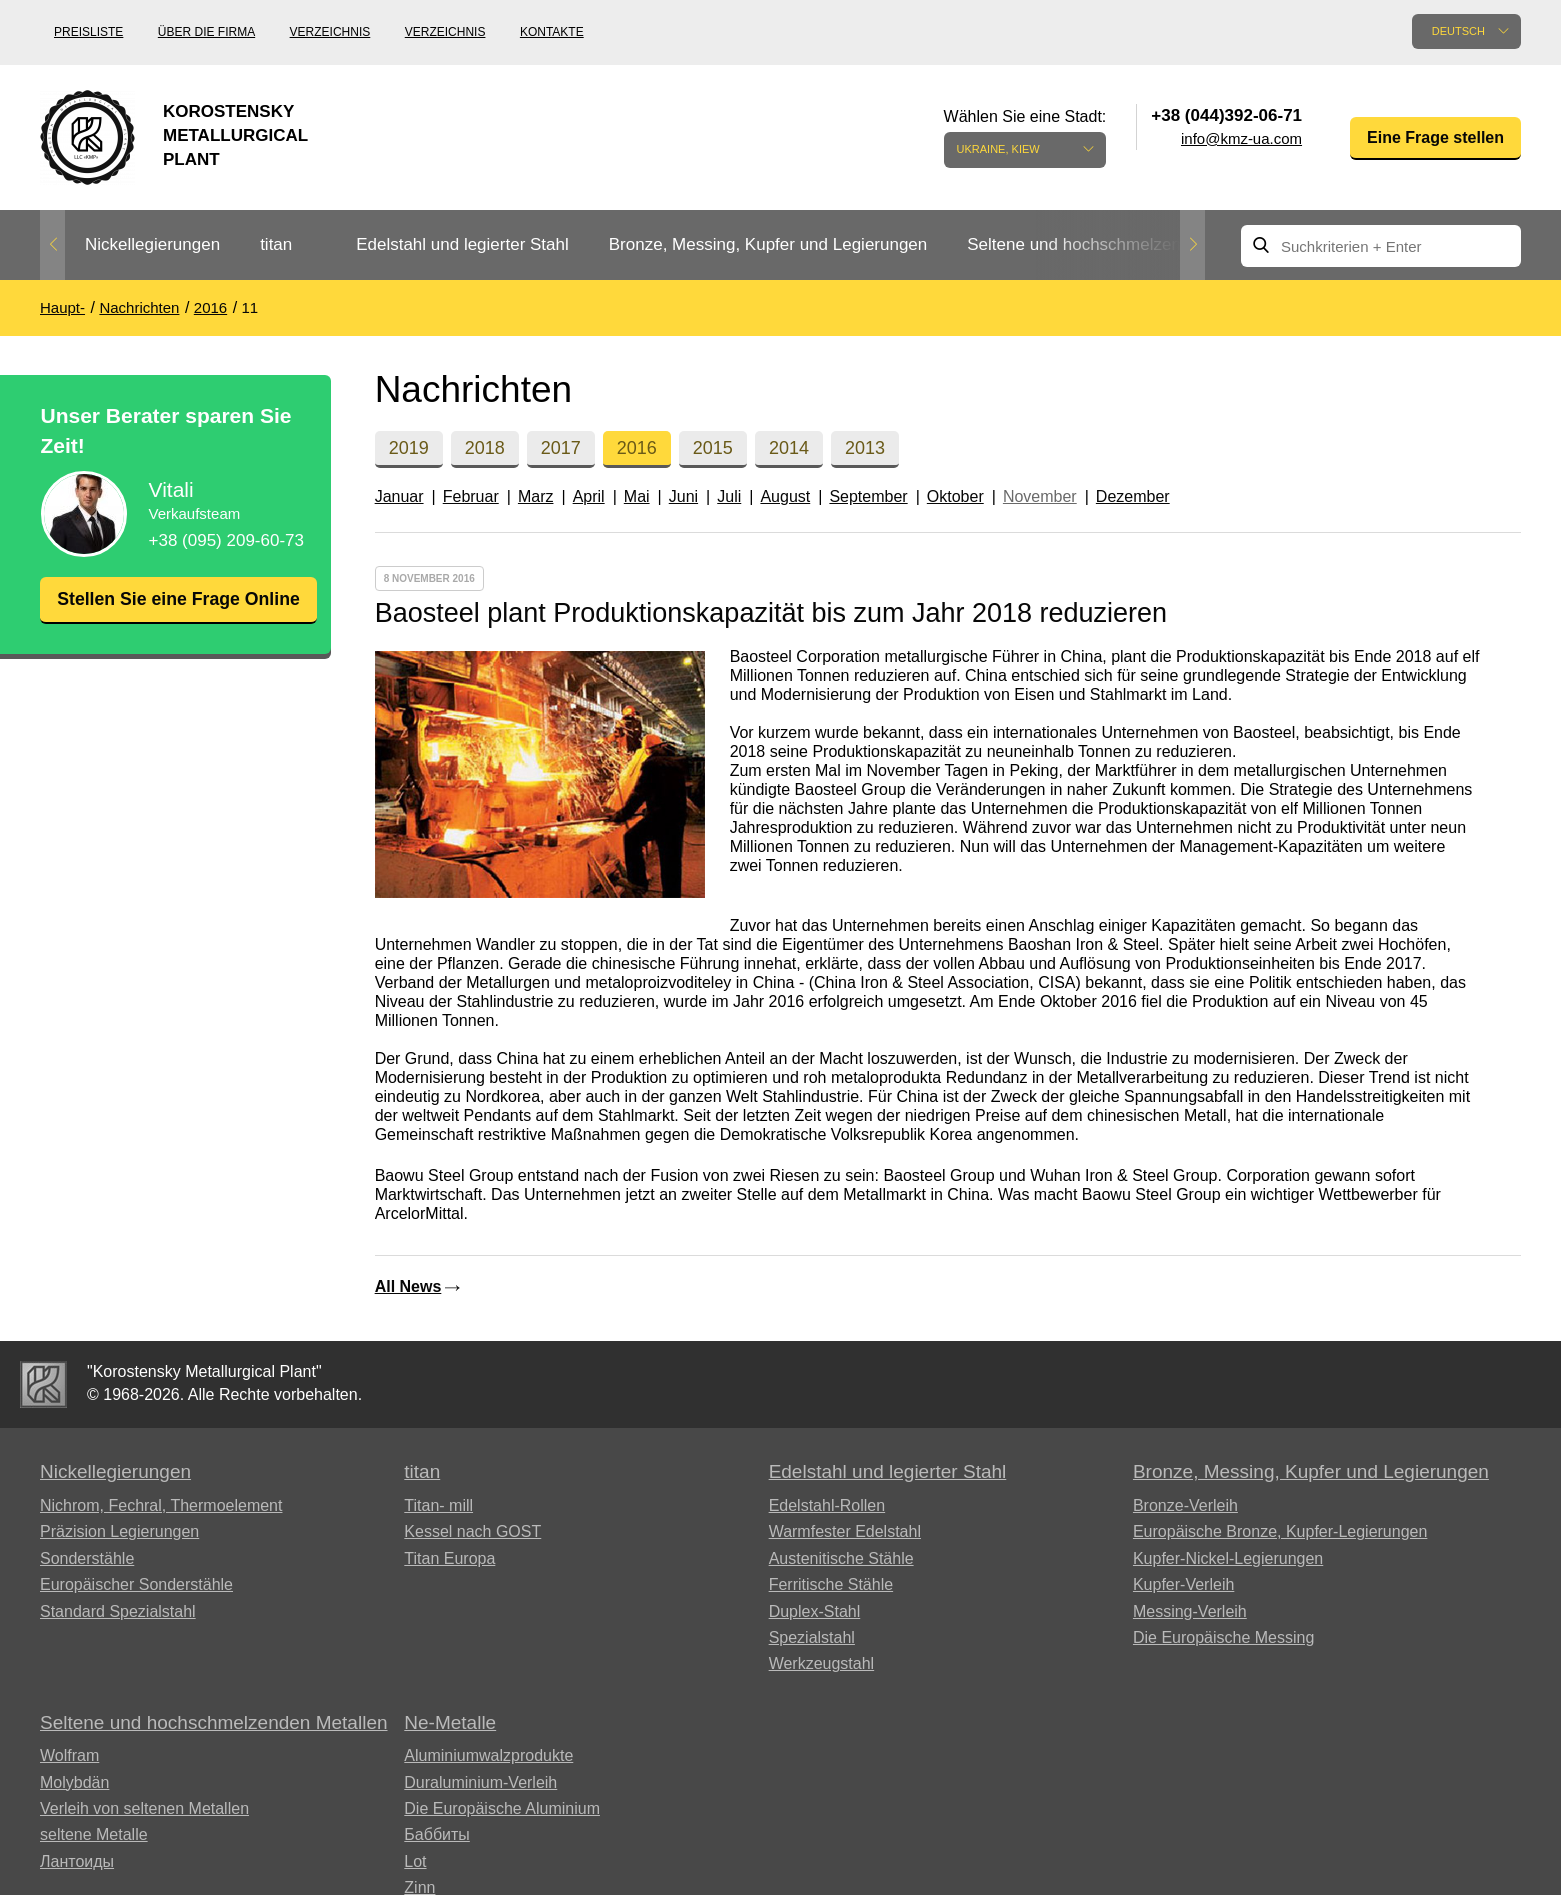 The height and width of the screenshot is (1895, 1561). Describe the element at coordinates (69, 1755) in the screenshot. I see `Wolfram` at that location.